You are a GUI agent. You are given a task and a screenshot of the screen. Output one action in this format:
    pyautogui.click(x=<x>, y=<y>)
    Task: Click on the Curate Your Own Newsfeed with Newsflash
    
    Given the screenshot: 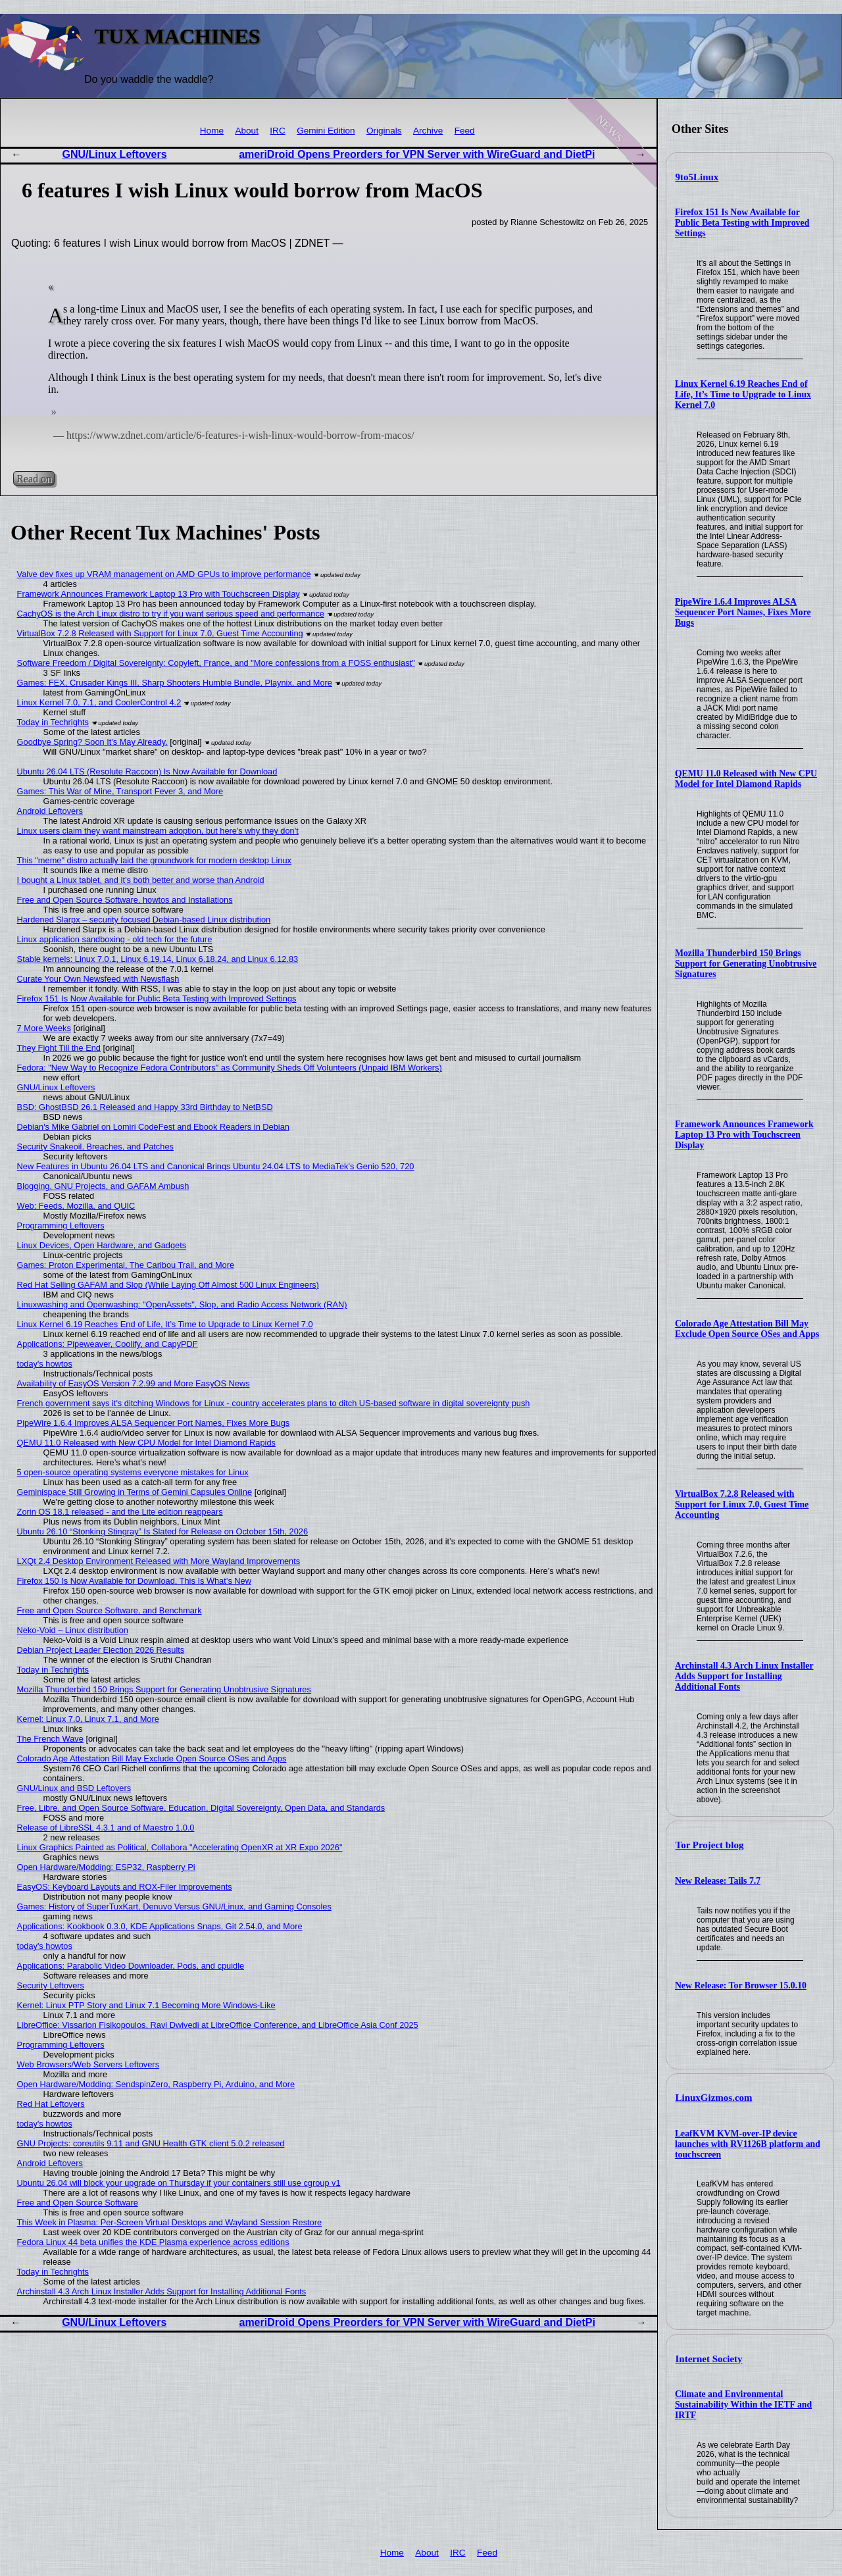 What is the action you would take?
    pyautogui.click(x=98, y=979)
    